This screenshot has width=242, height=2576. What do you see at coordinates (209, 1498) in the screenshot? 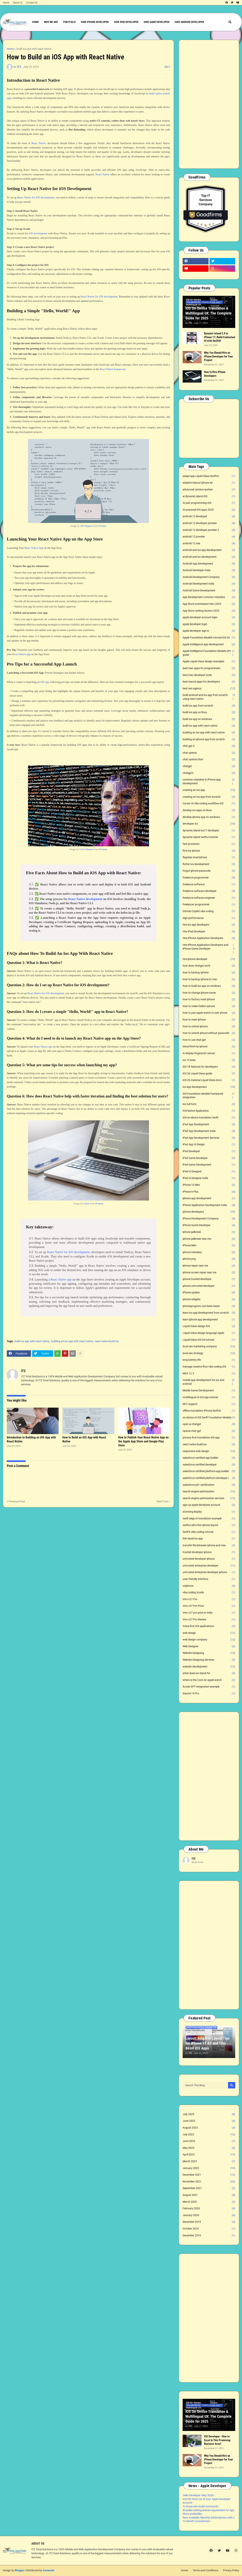
I see `search engine optimization services` at bounding box center [209, 1498].